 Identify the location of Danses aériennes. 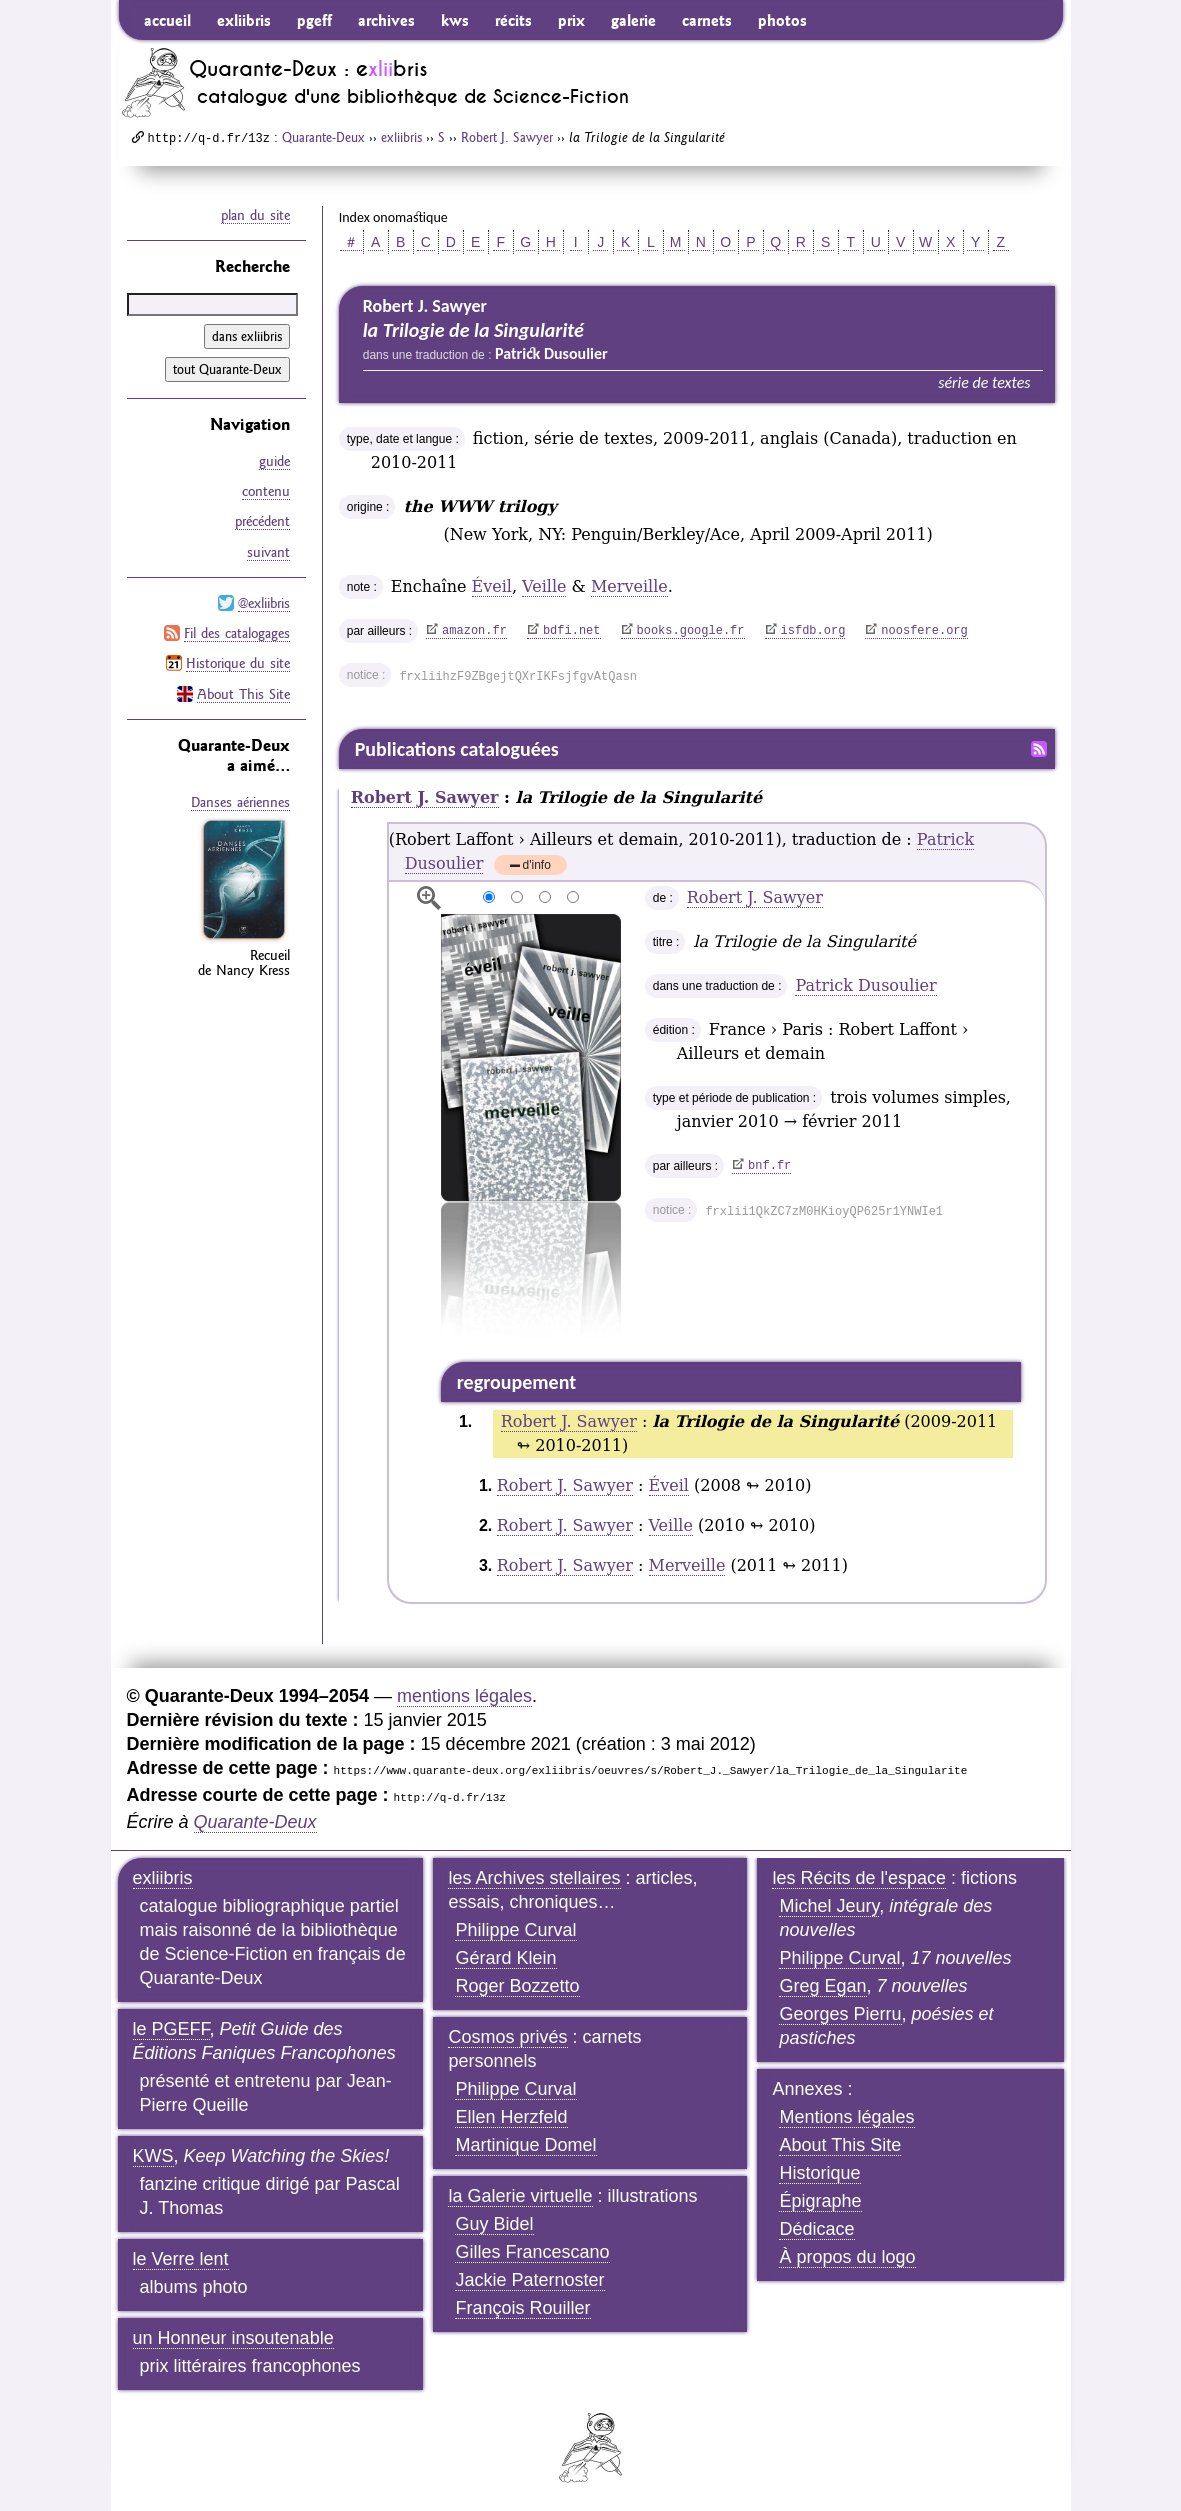
(240, 800).